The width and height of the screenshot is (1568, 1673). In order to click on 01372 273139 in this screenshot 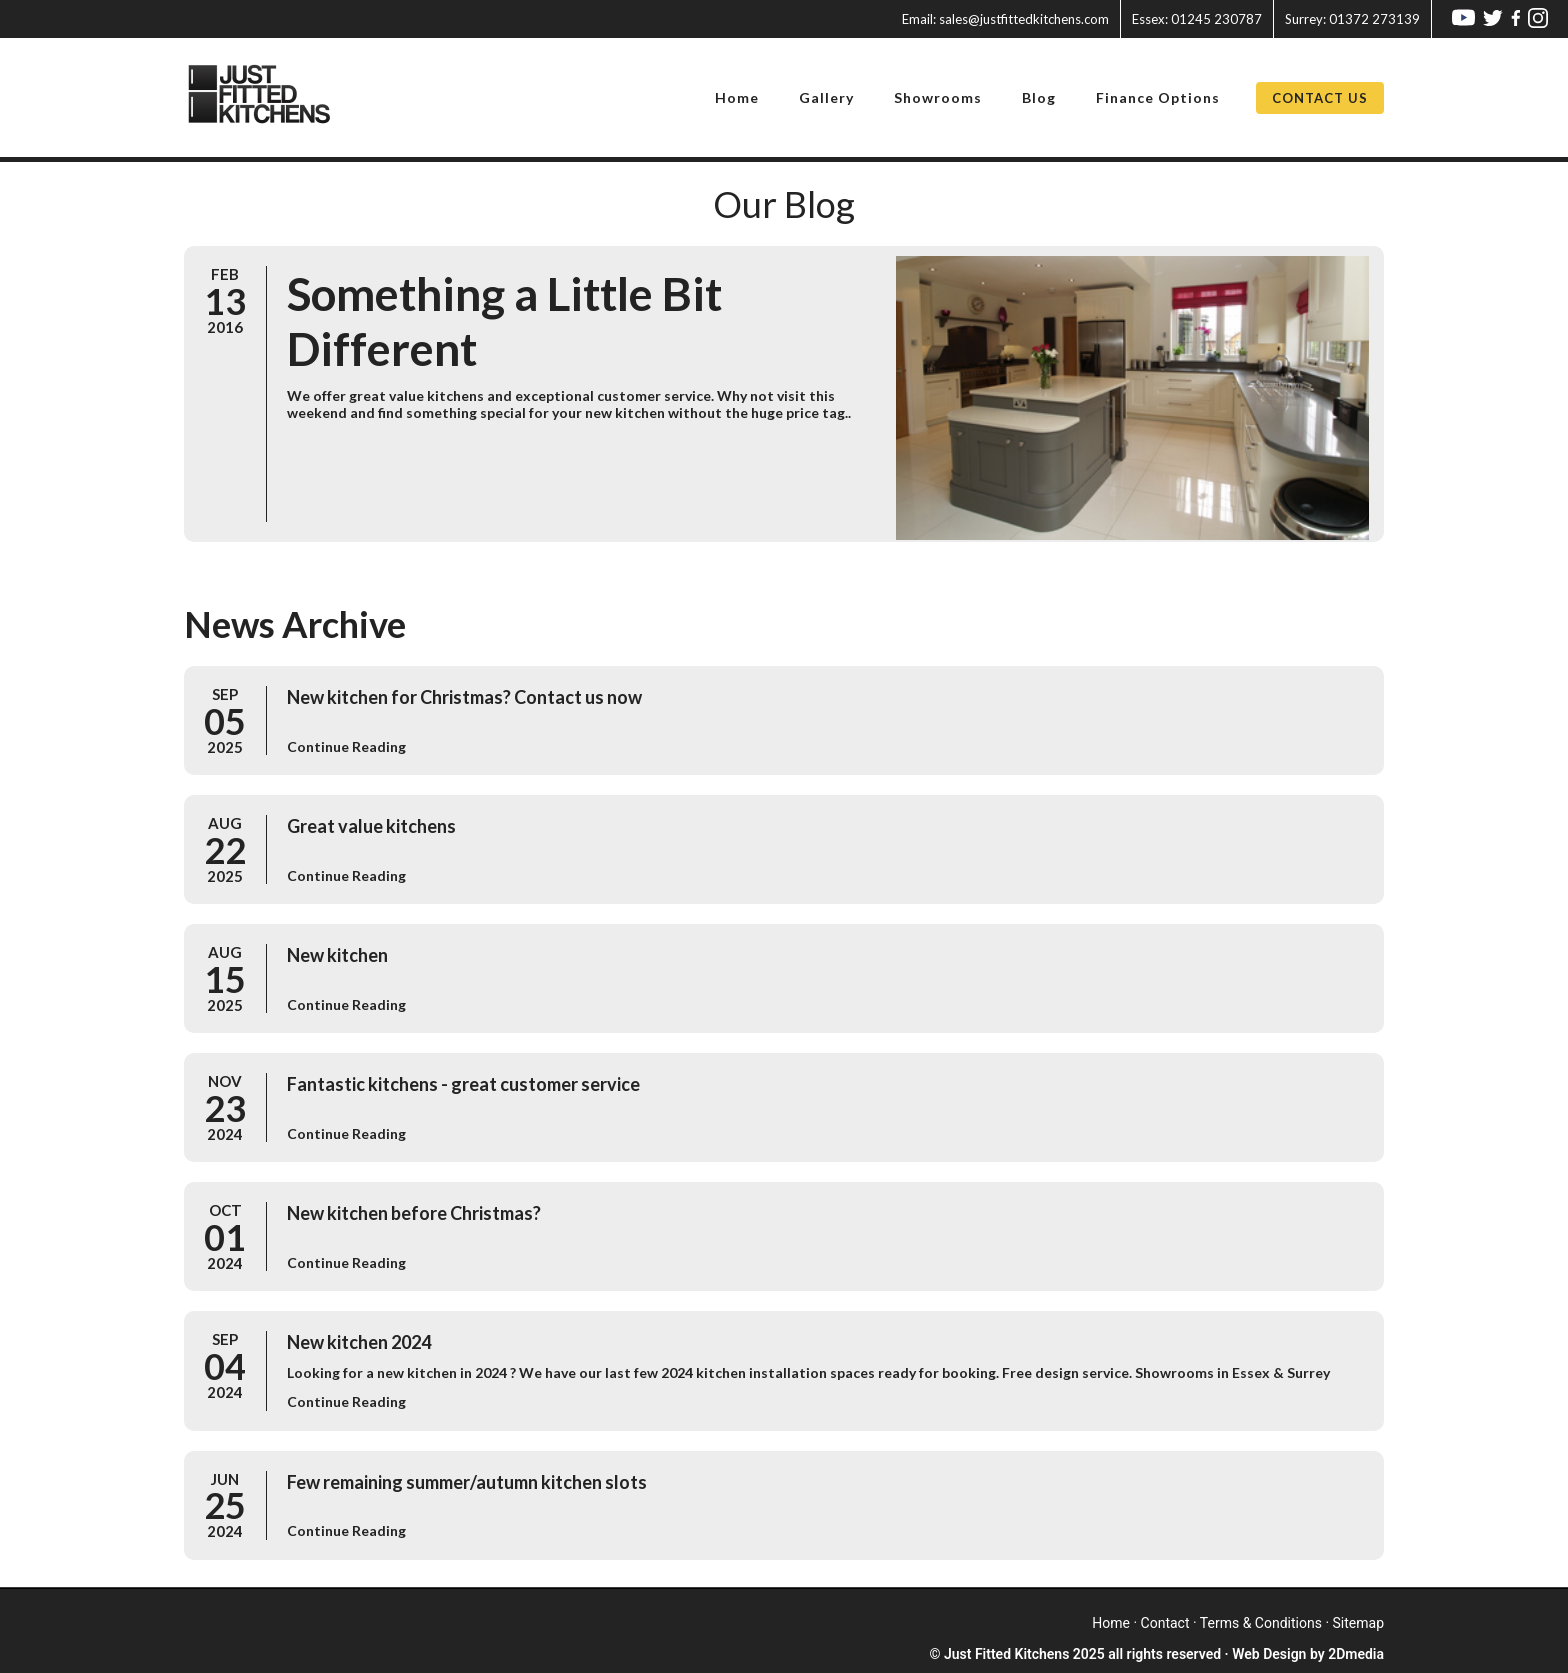, I will do `click(1352, 19)`.